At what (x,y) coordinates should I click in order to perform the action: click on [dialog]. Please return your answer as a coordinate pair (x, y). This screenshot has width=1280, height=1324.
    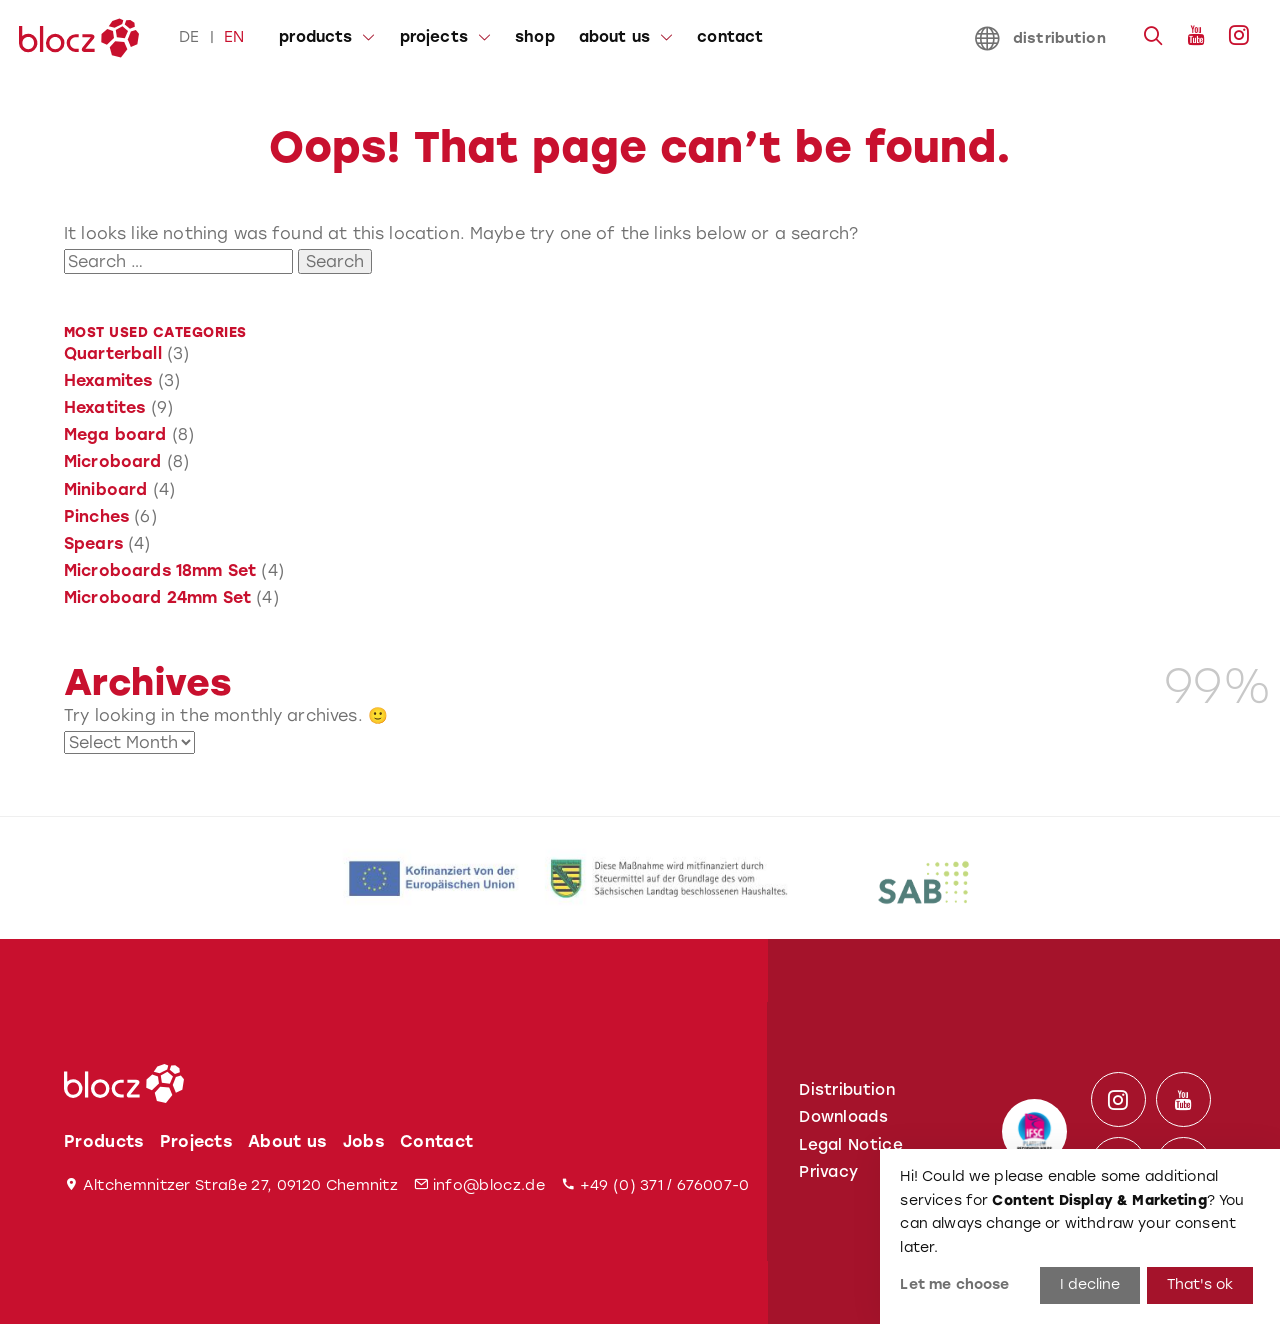
    Looking at the image, I should click on (1080, 1236).